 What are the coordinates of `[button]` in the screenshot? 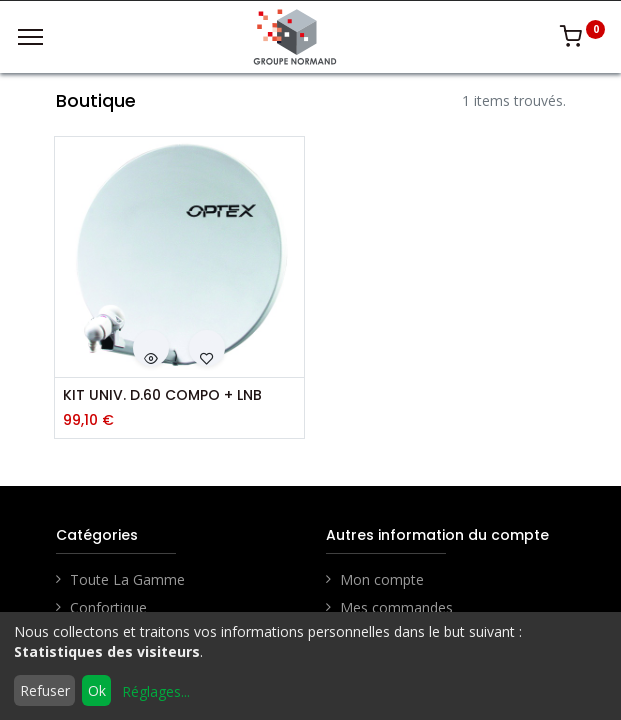 It's located at (151, 348).